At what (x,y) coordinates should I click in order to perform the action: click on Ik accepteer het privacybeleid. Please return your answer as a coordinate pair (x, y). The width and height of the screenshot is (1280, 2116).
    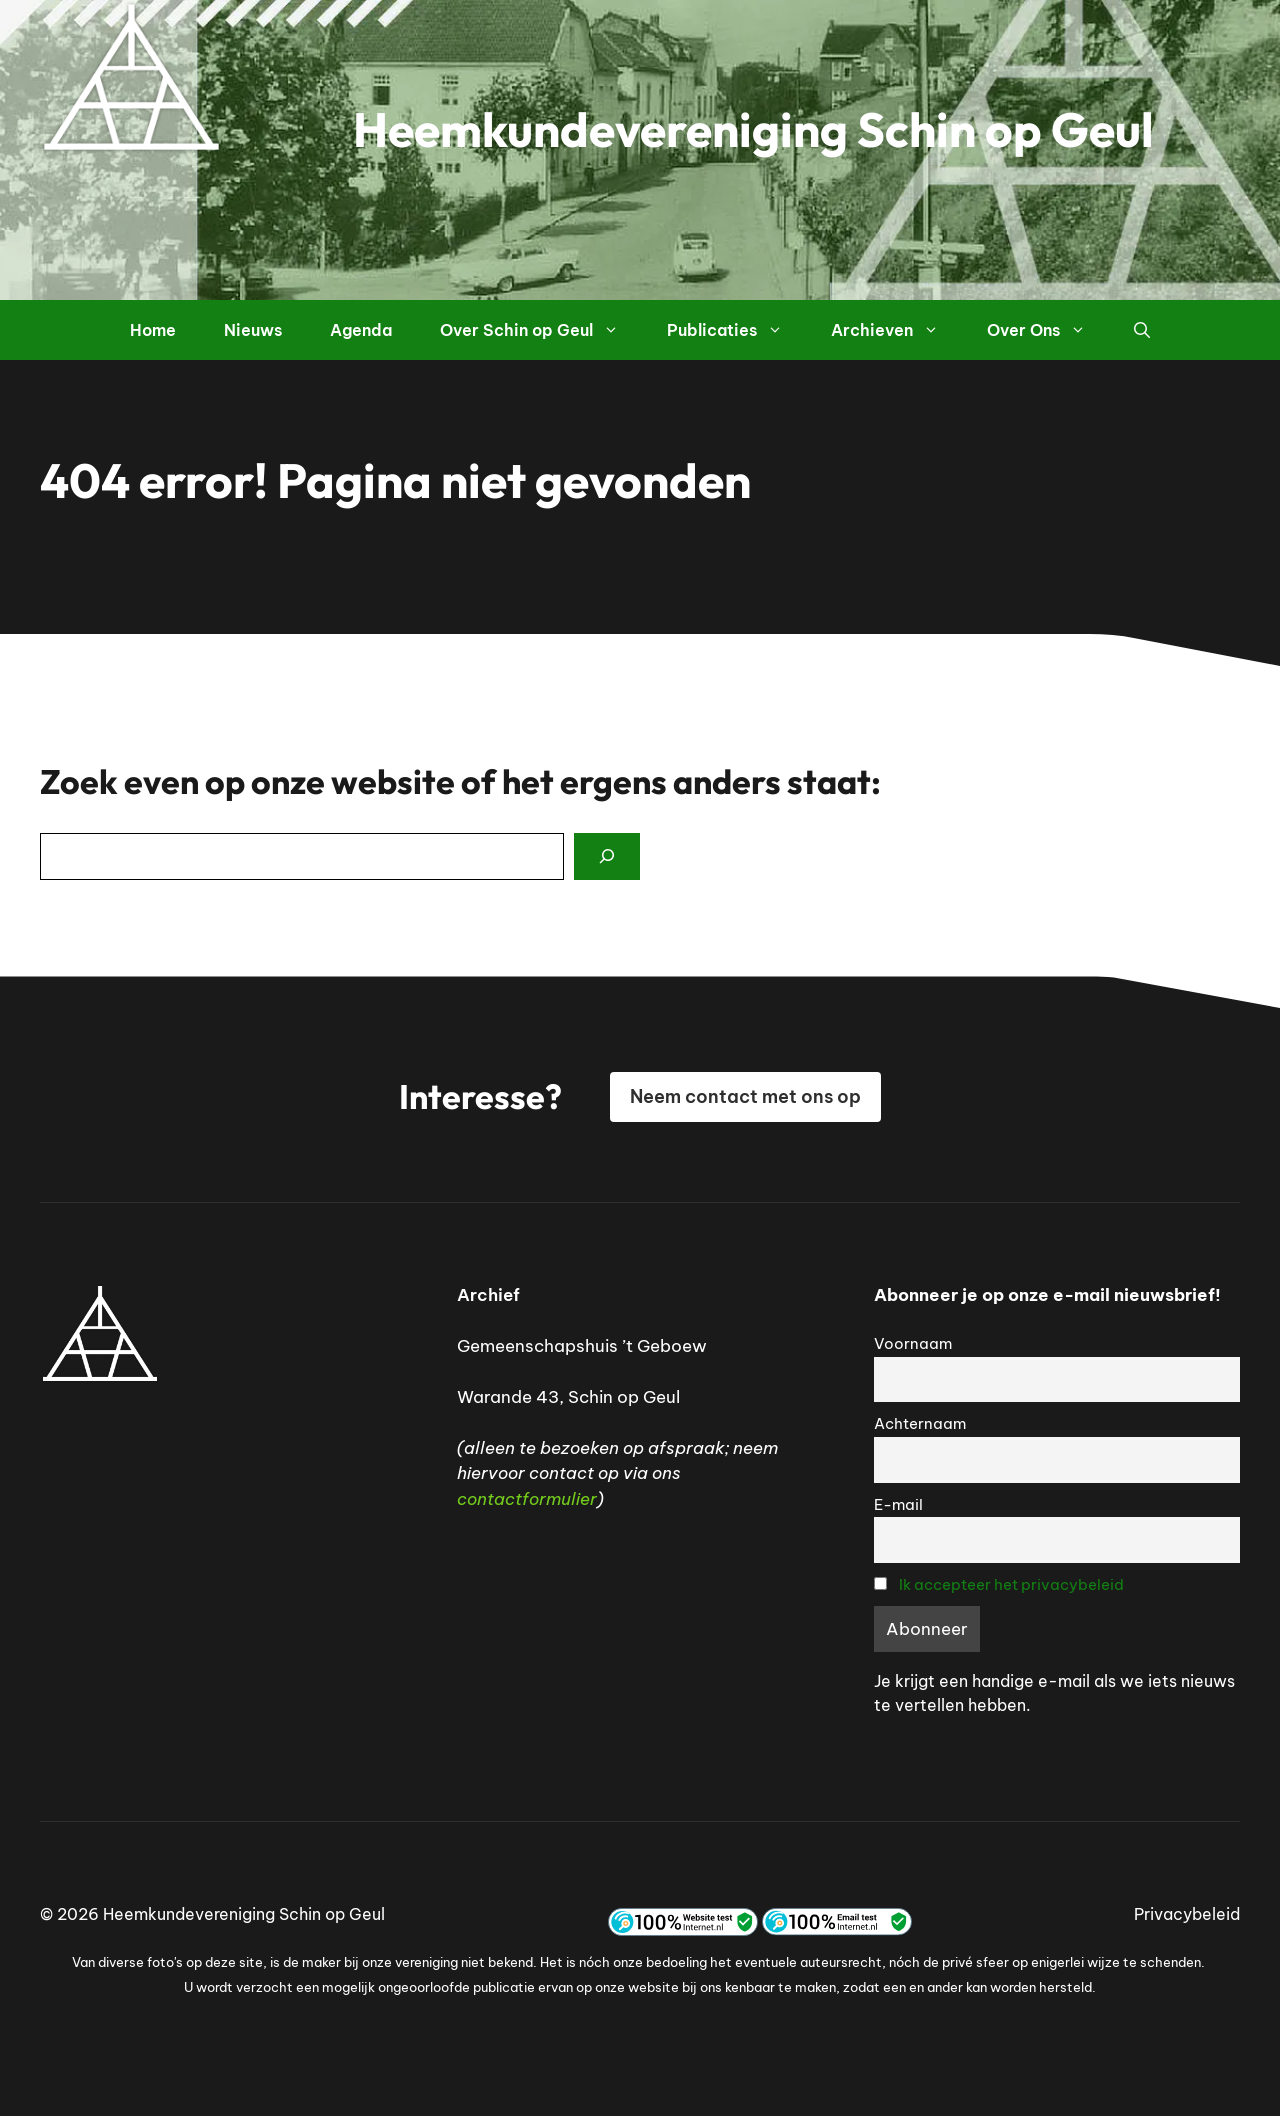
    Looking at the image, I should click on (1011, 1584).